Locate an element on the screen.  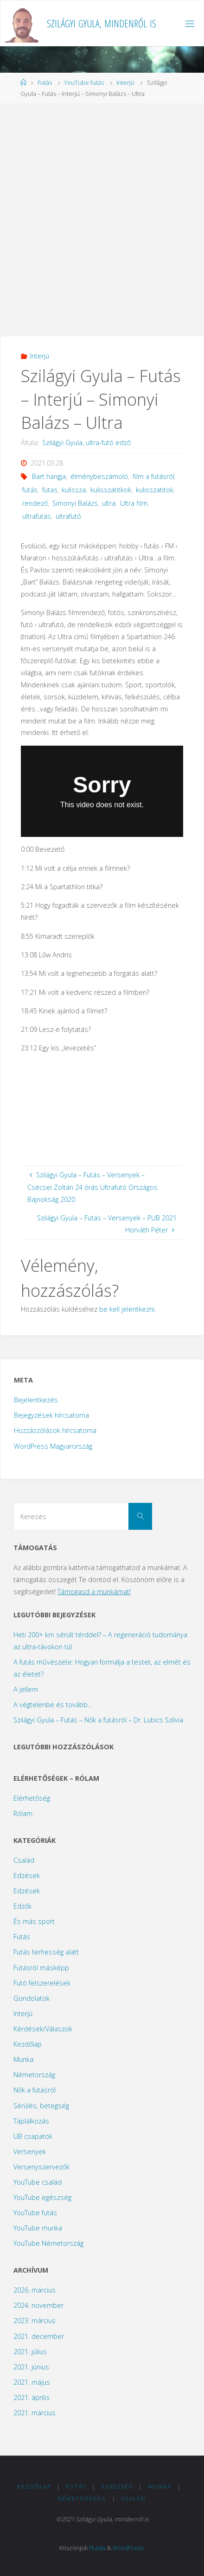
Futó felszerelések is located at coordinates (41, 1983).